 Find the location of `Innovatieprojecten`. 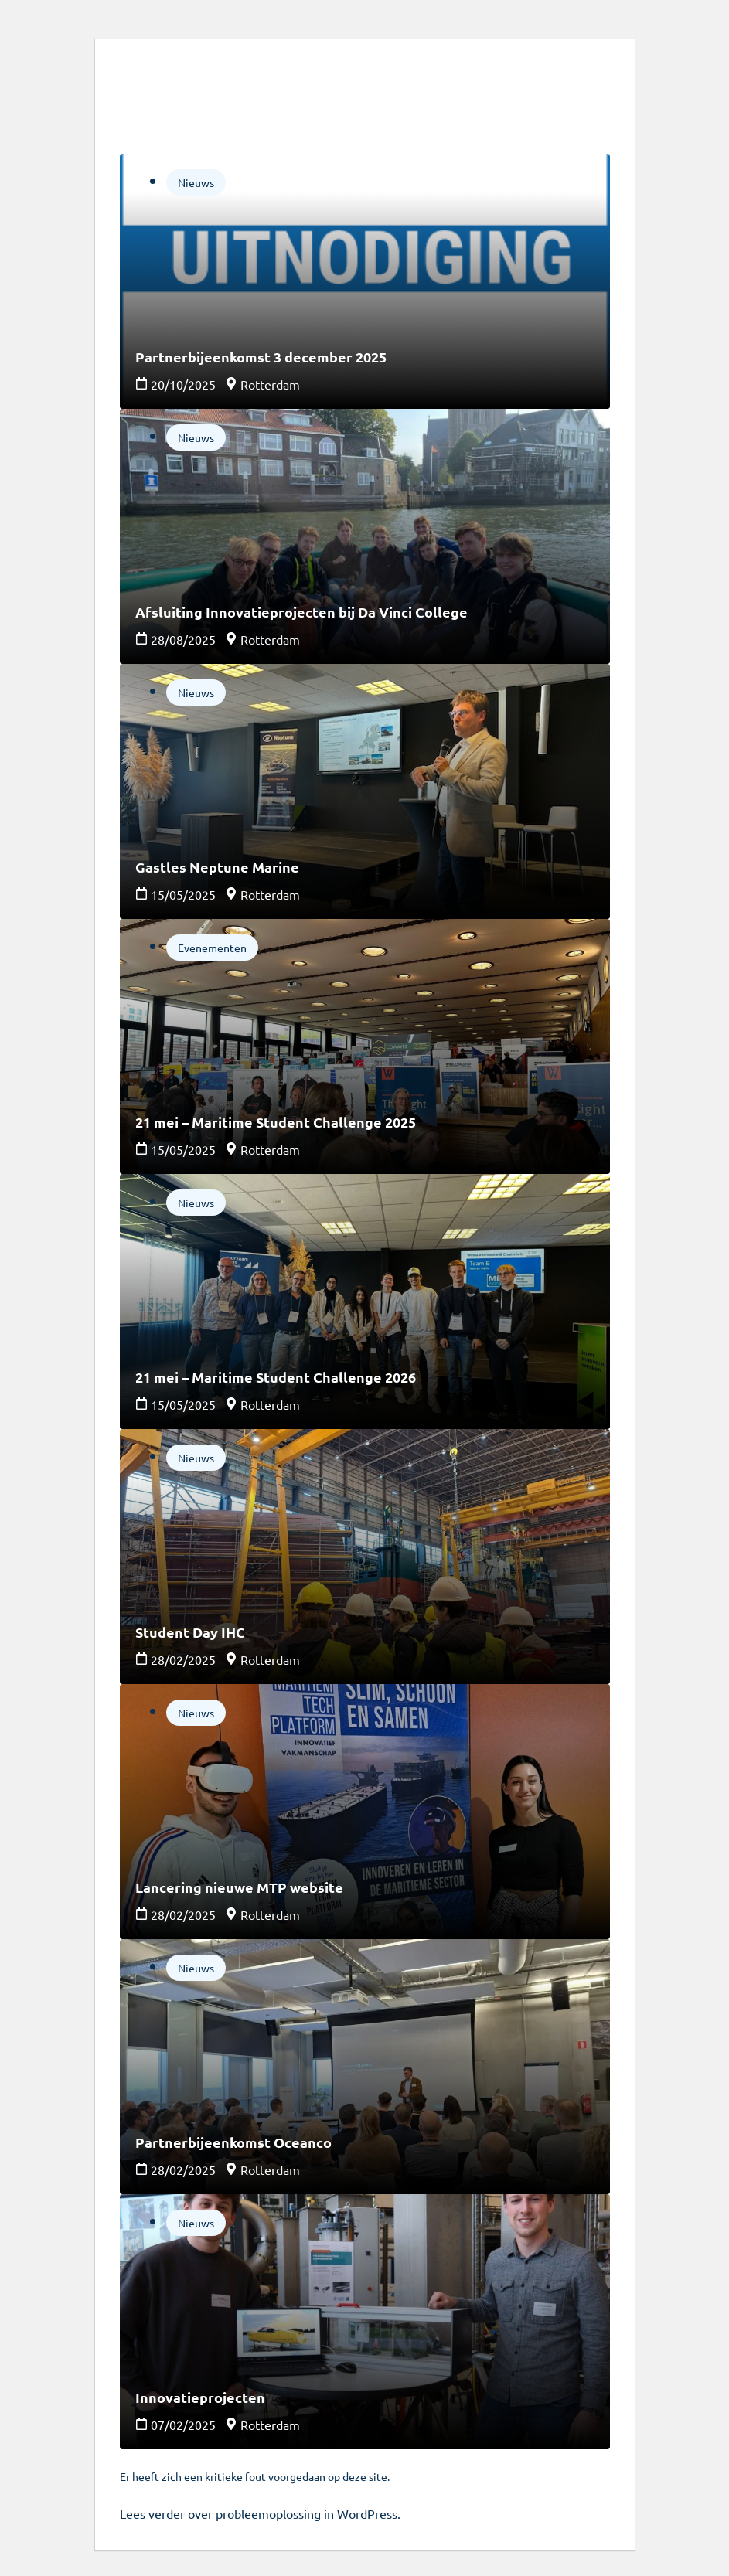

Innovatieprojecten is located at coordinates (200, 2397).